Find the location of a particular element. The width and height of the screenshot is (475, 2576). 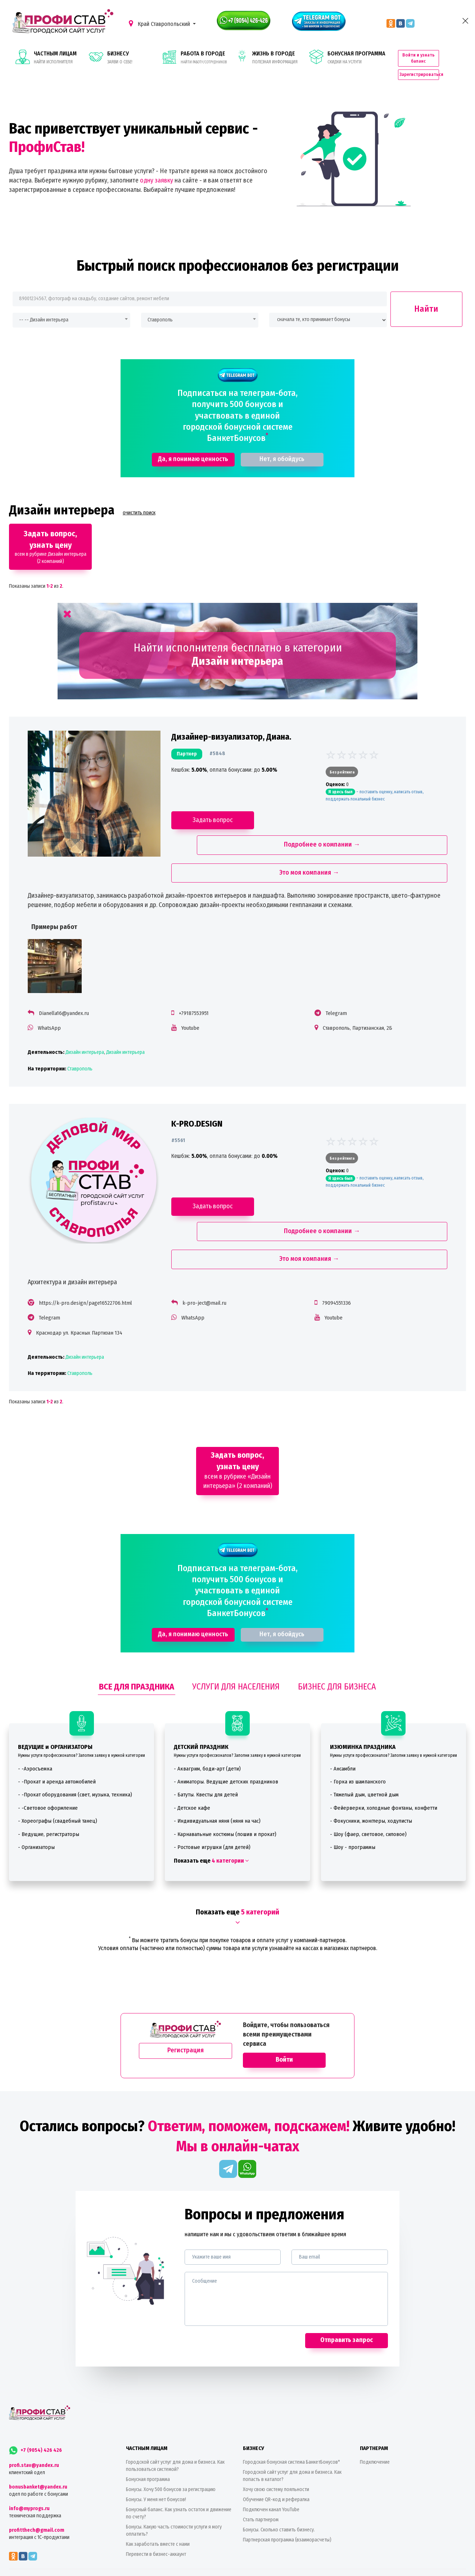

ВСЕ ДЛЯ ПРАЗДНИКА [tab] is located at coordinates (136, 1636).